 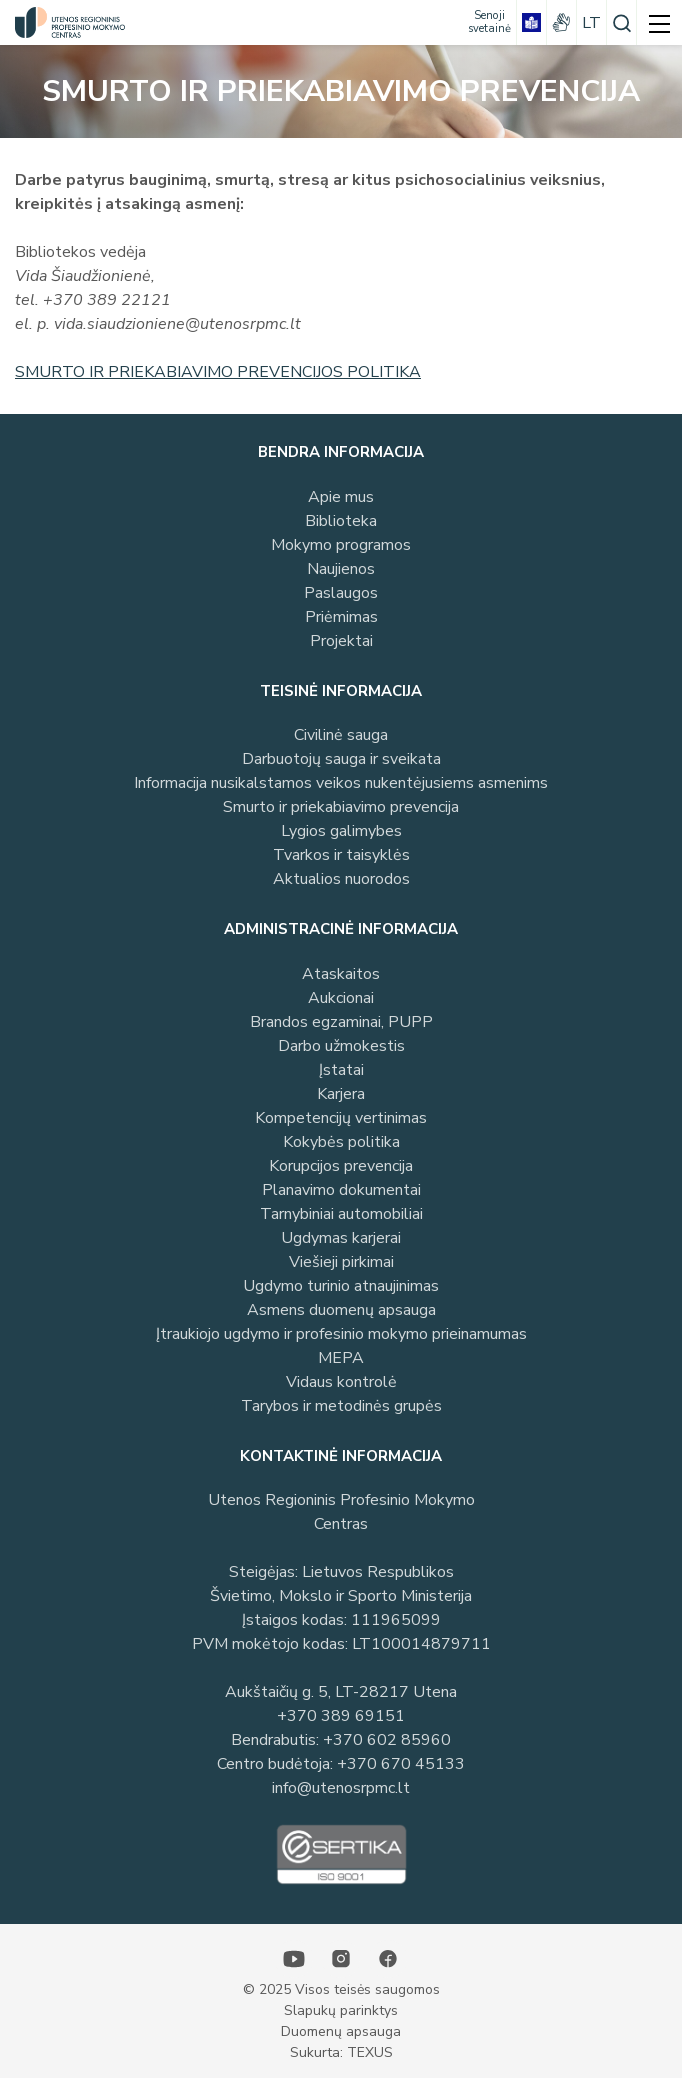 What do you see at coordinates (341, 1046) in the screenshot?
I see `Darbo užmokestis` at bounding box center [341, 1046].